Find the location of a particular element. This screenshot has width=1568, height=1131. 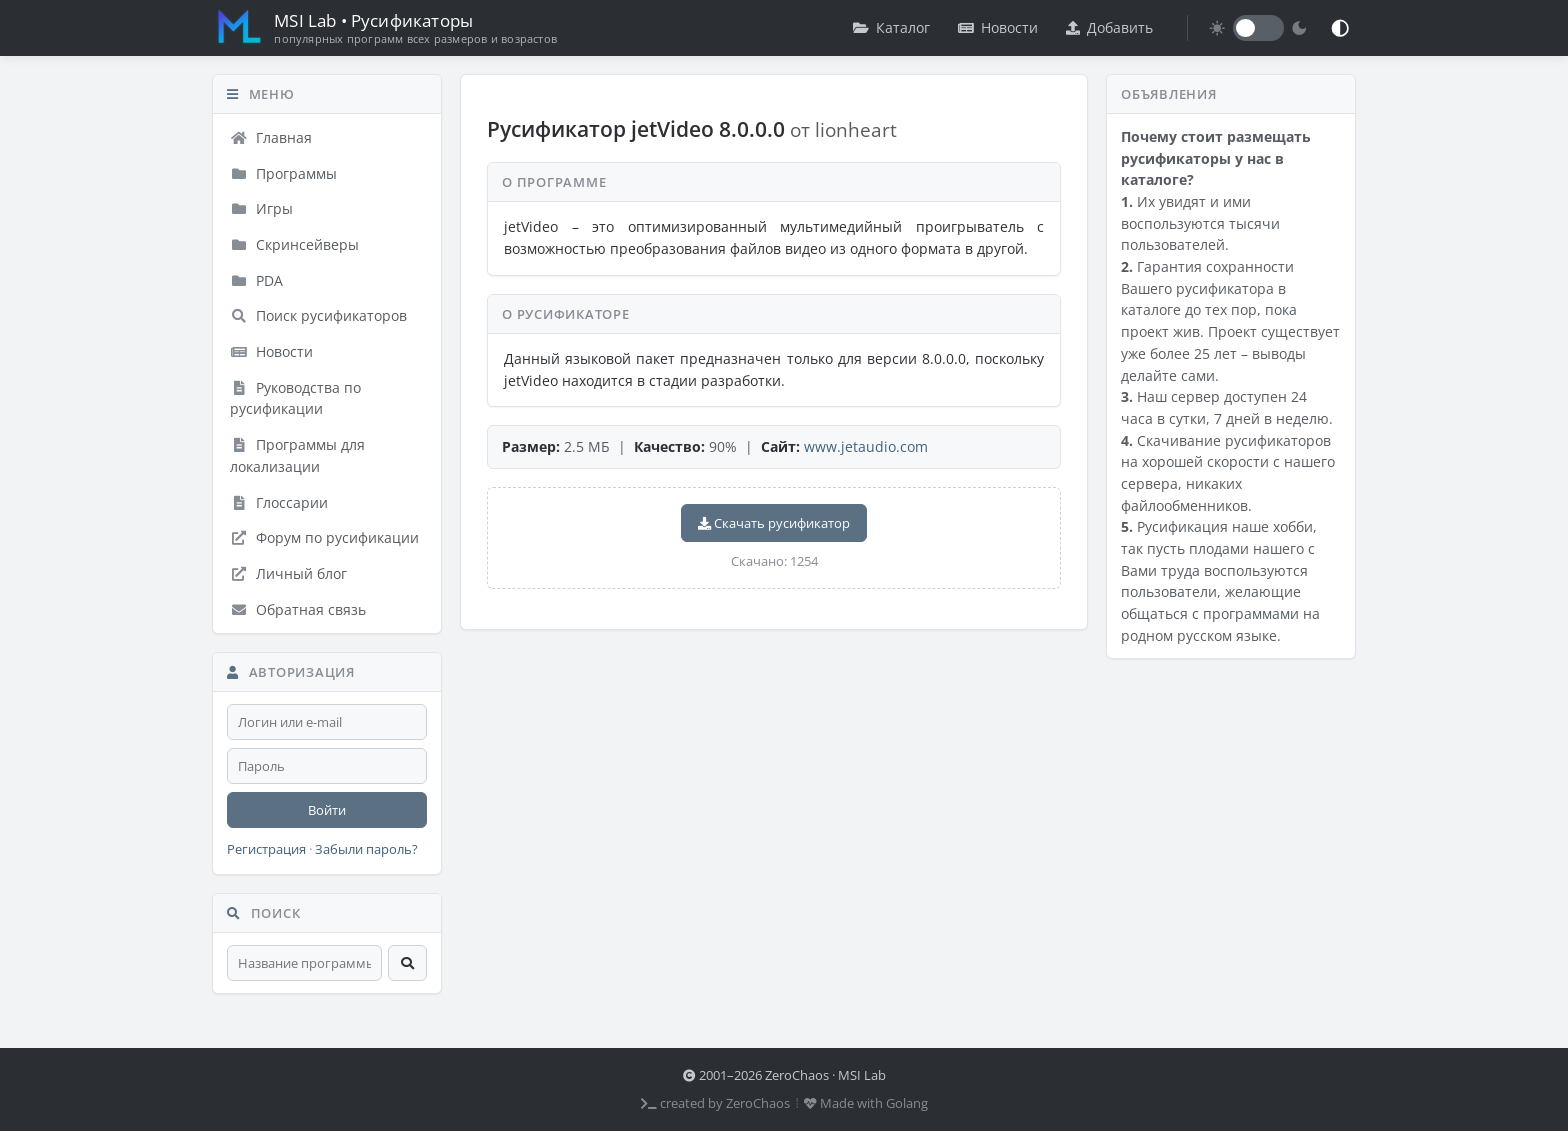

Личный блог is located at coordinates (288, 573).